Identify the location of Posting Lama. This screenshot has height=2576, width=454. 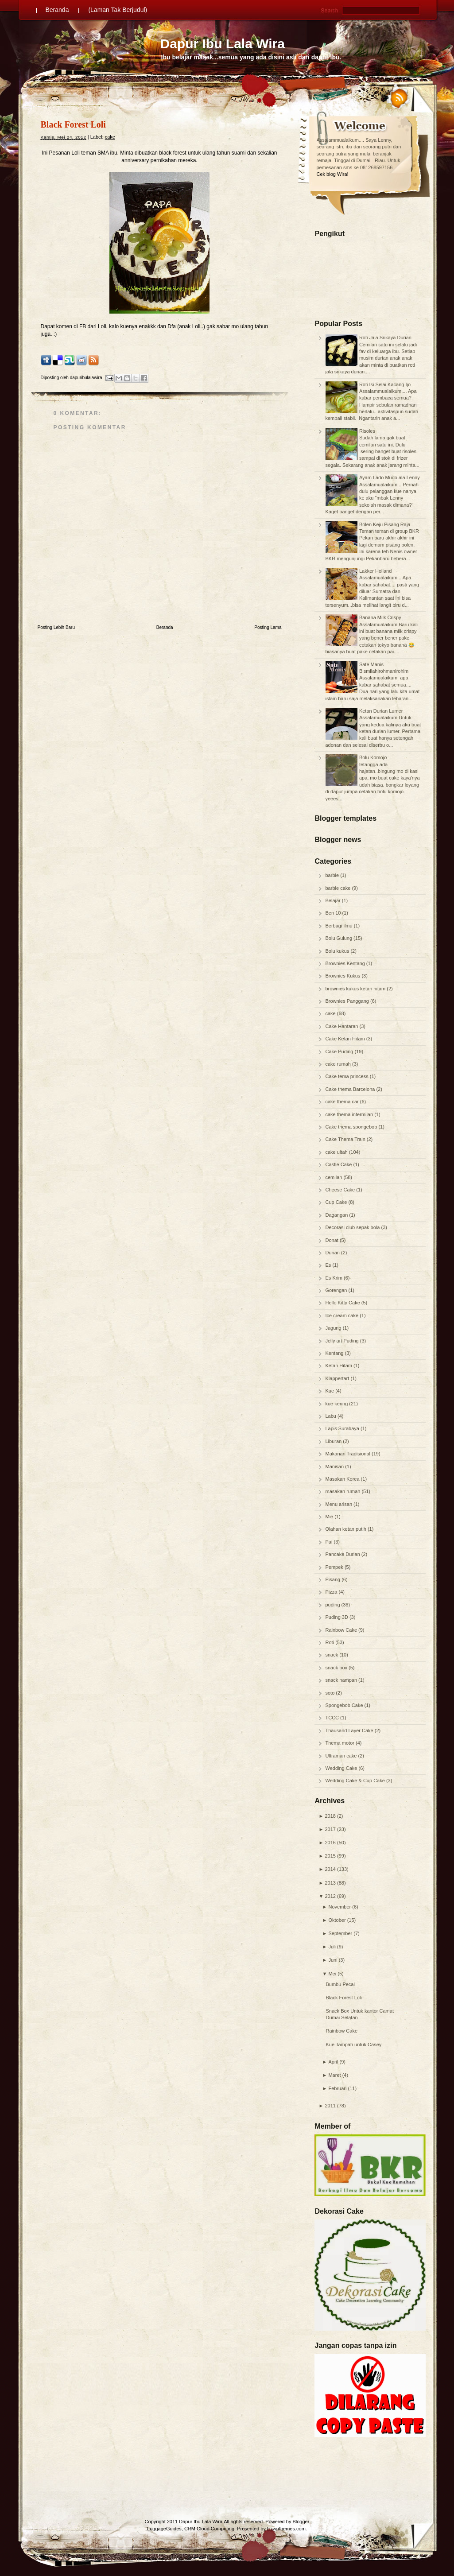
(267, 627).